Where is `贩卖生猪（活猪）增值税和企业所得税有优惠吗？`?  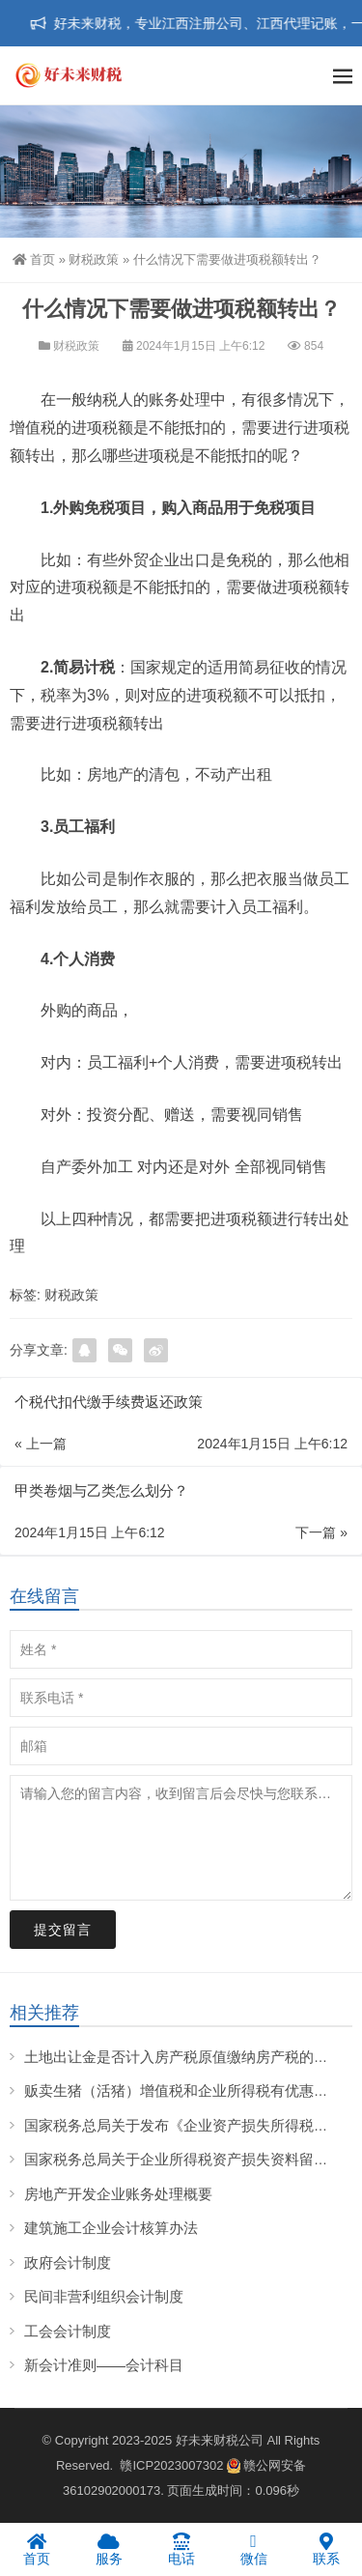
贩卖生猪（活猪）增值税和企业所得税有优惠吗？ is located at coordinates (183, 2090).